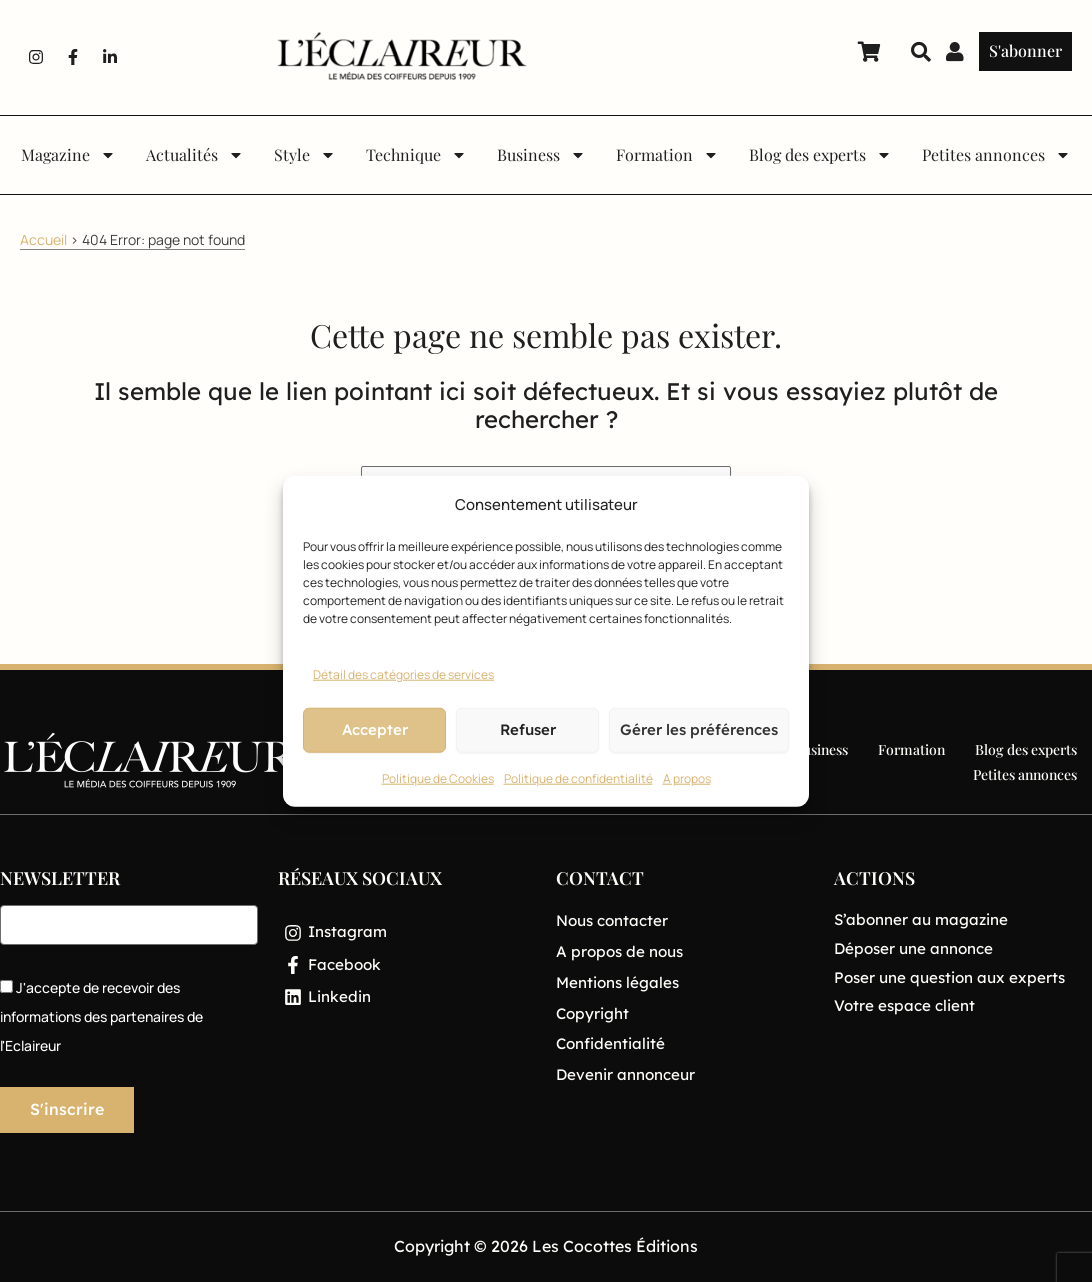 This screenshot has width=1092, height=1282. What do you see at coordinates (528, 729) in the screenshot?
I see `Refuser` at bounding box center [528, 729].